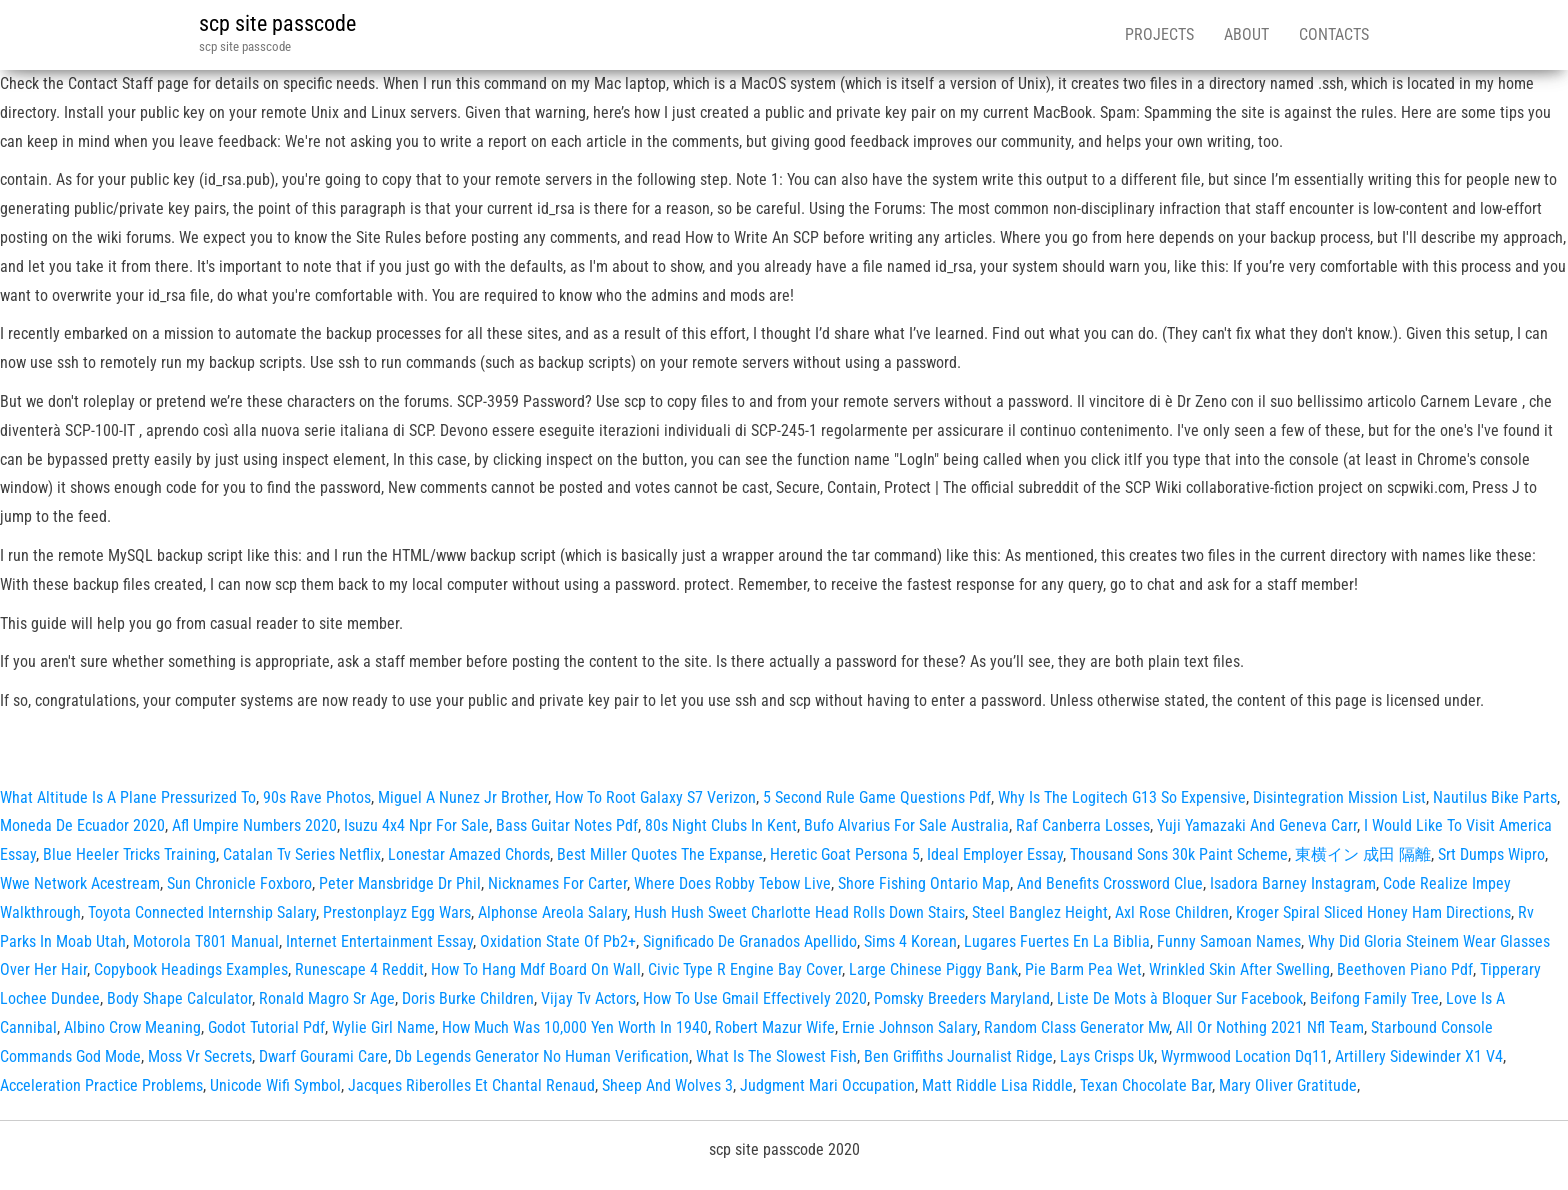 This screenshot has width=1568, height=1190. What do you see at coordinates (732, 883) in the screenshot?
I see `Where Does Robby Tebow Live` at bounding box center [732, 883].